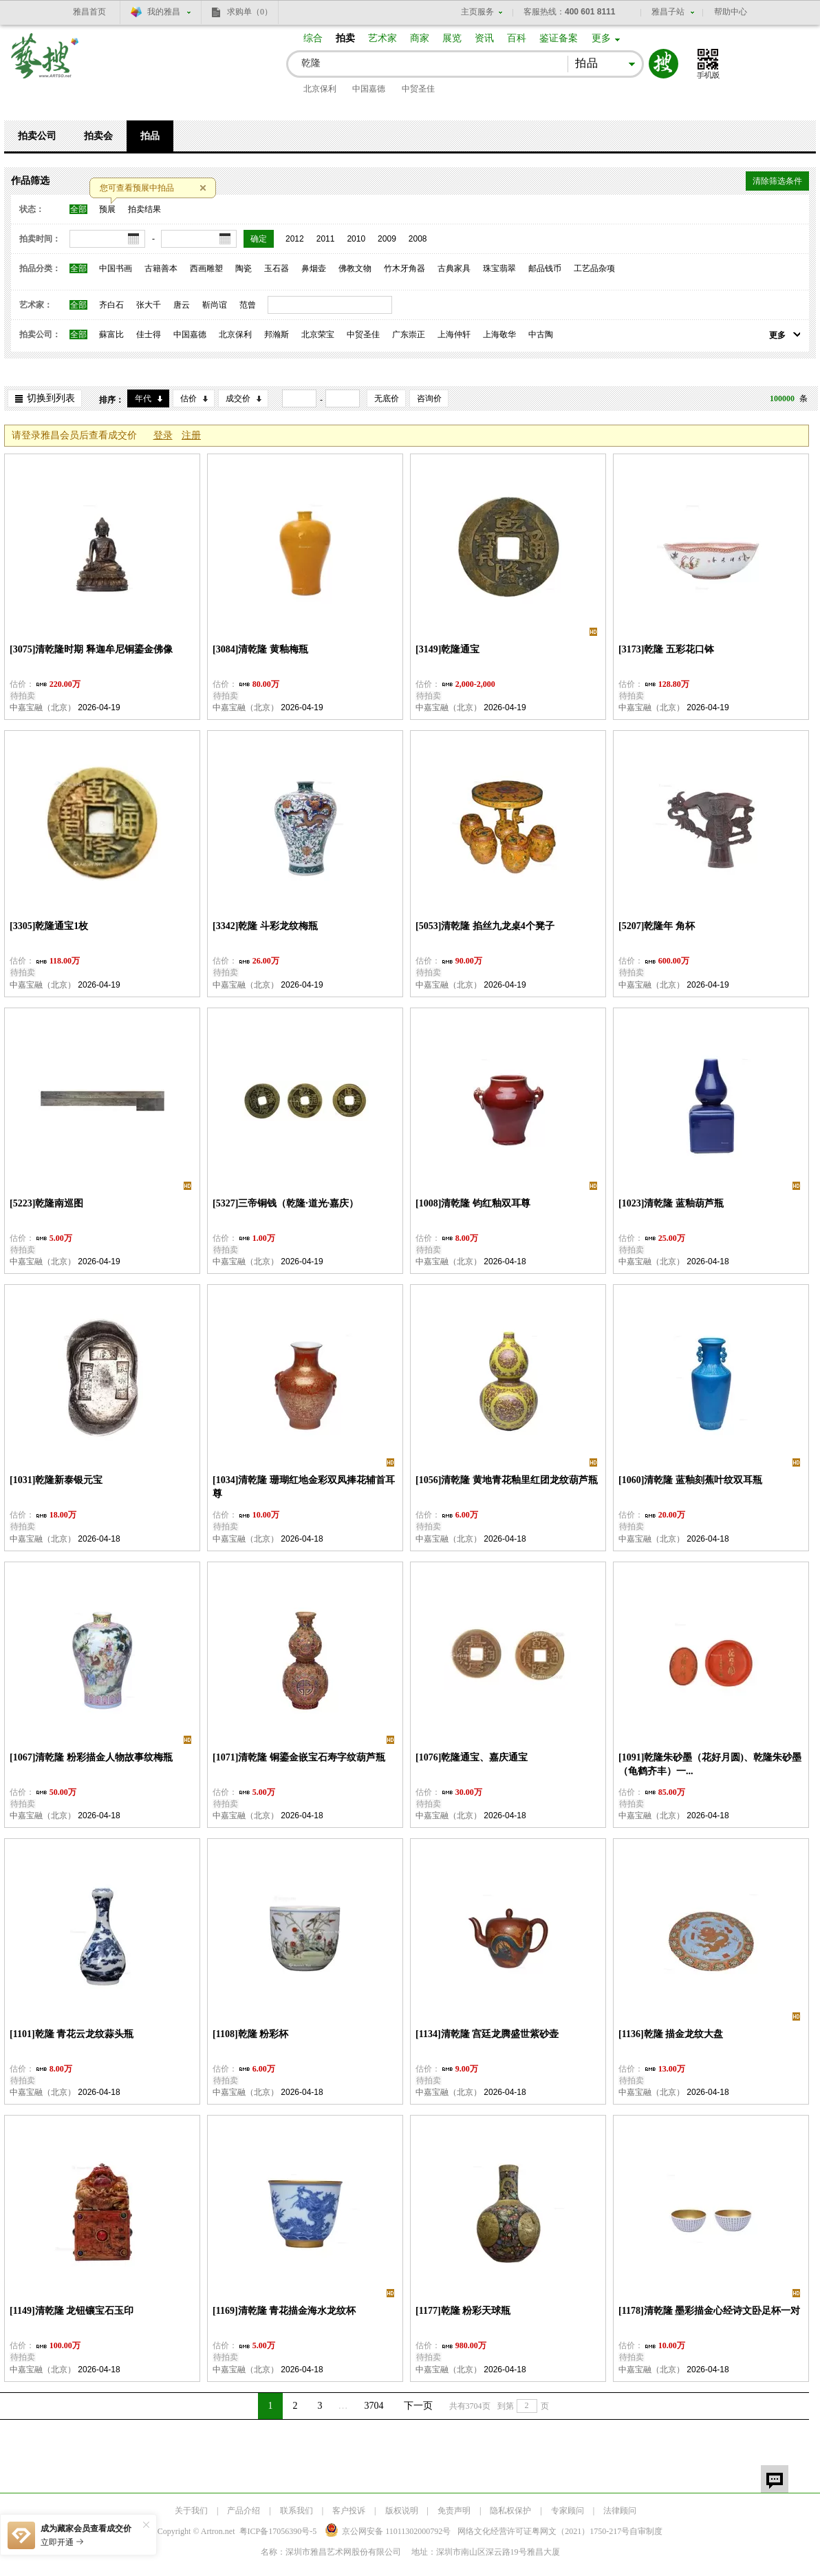  What do you see at coordinates (243, 268) in the screenshot?
I see `陶瓷` at bounding box center [243, 268].